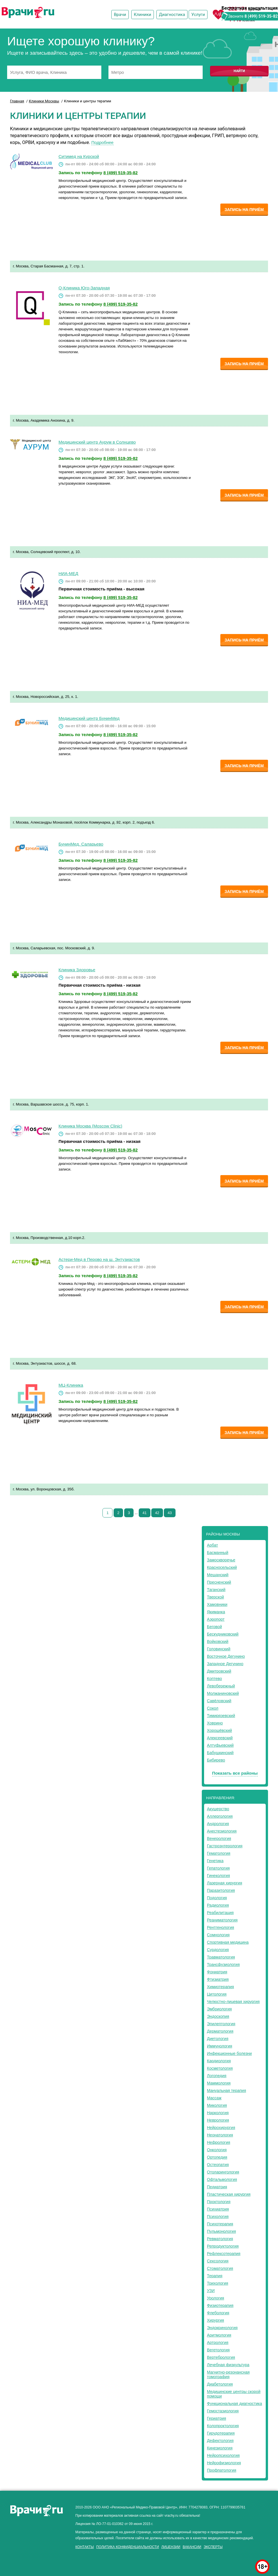  What do you see at coordinates (223, 2253) in the screenshot?
I see `Рефлексотерапия` at bounding box center [223, 2253].